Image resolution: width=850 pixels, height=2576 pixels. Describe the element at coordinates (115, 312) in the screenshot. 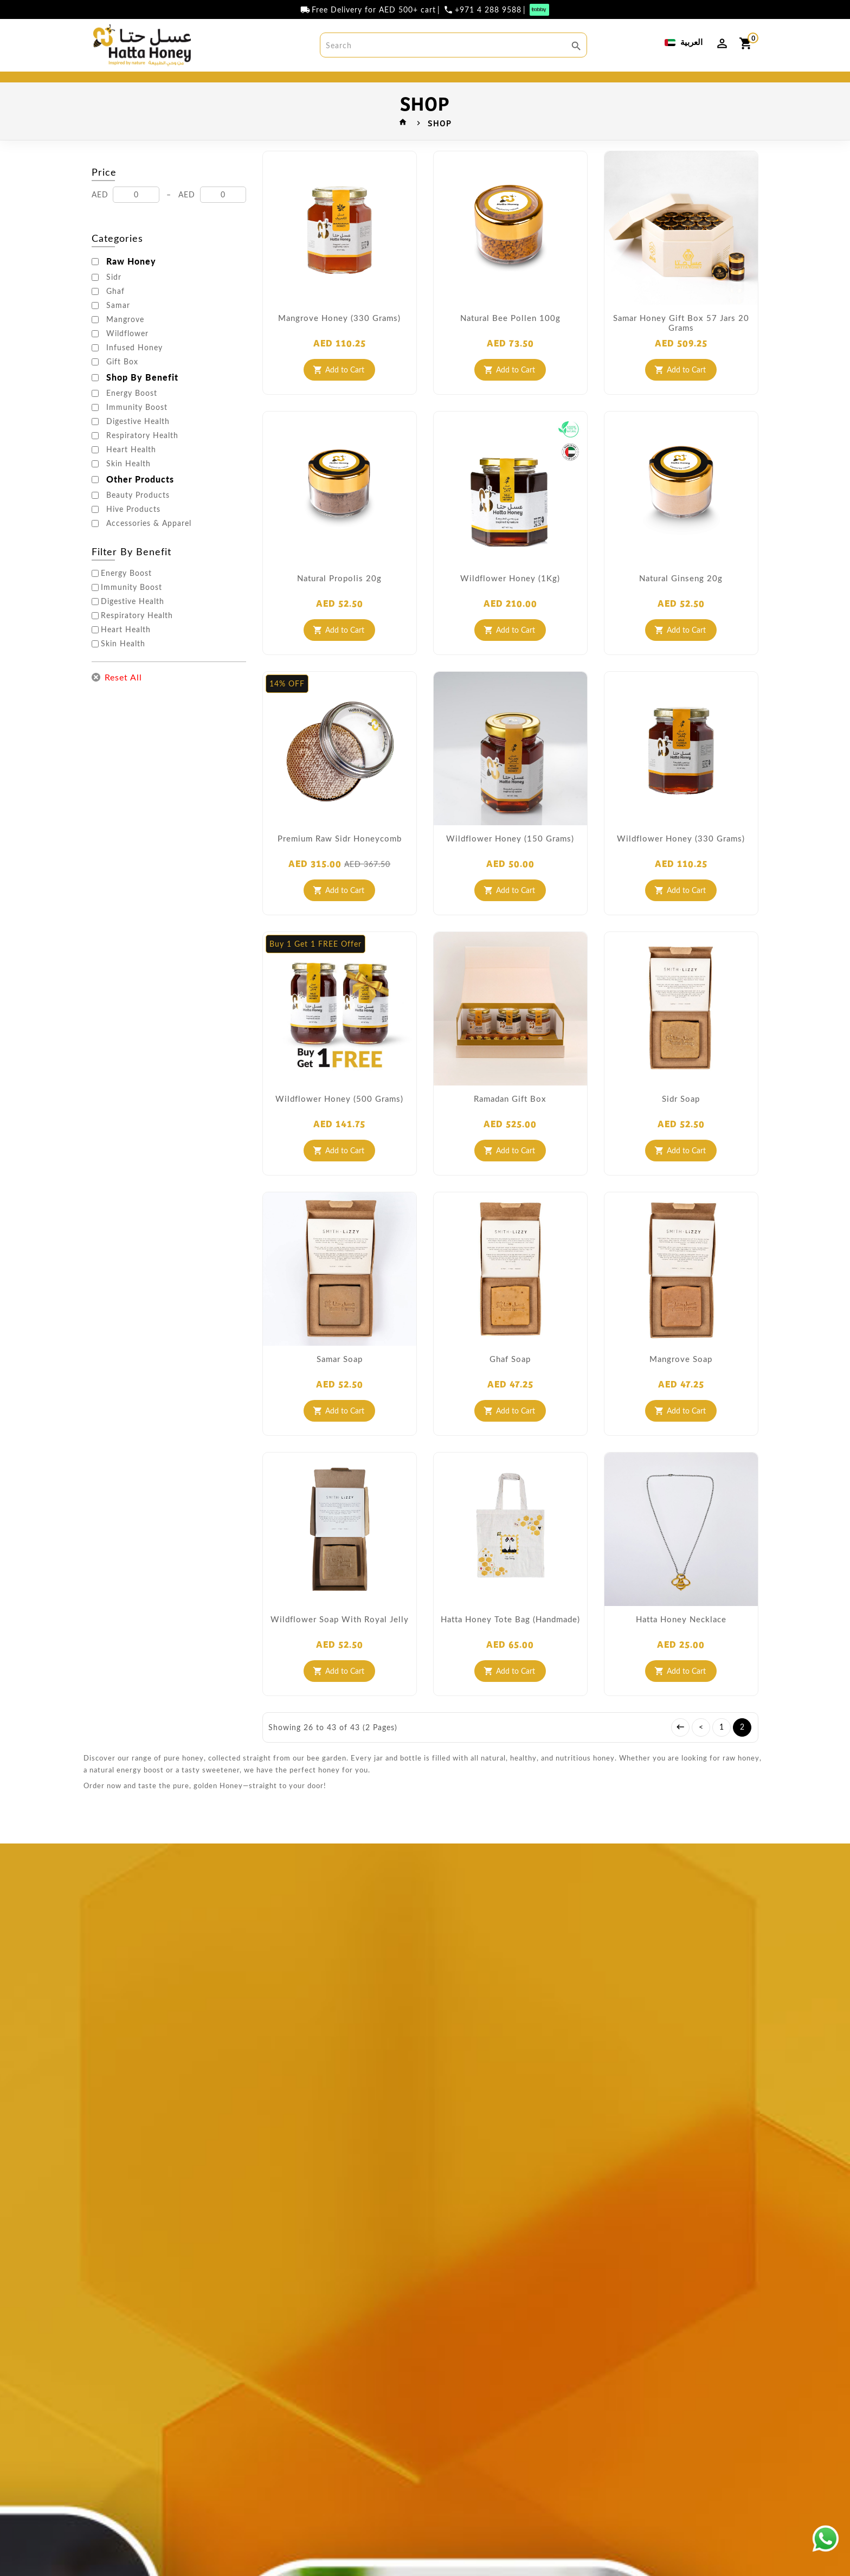

I see `Ghaf` at that location.